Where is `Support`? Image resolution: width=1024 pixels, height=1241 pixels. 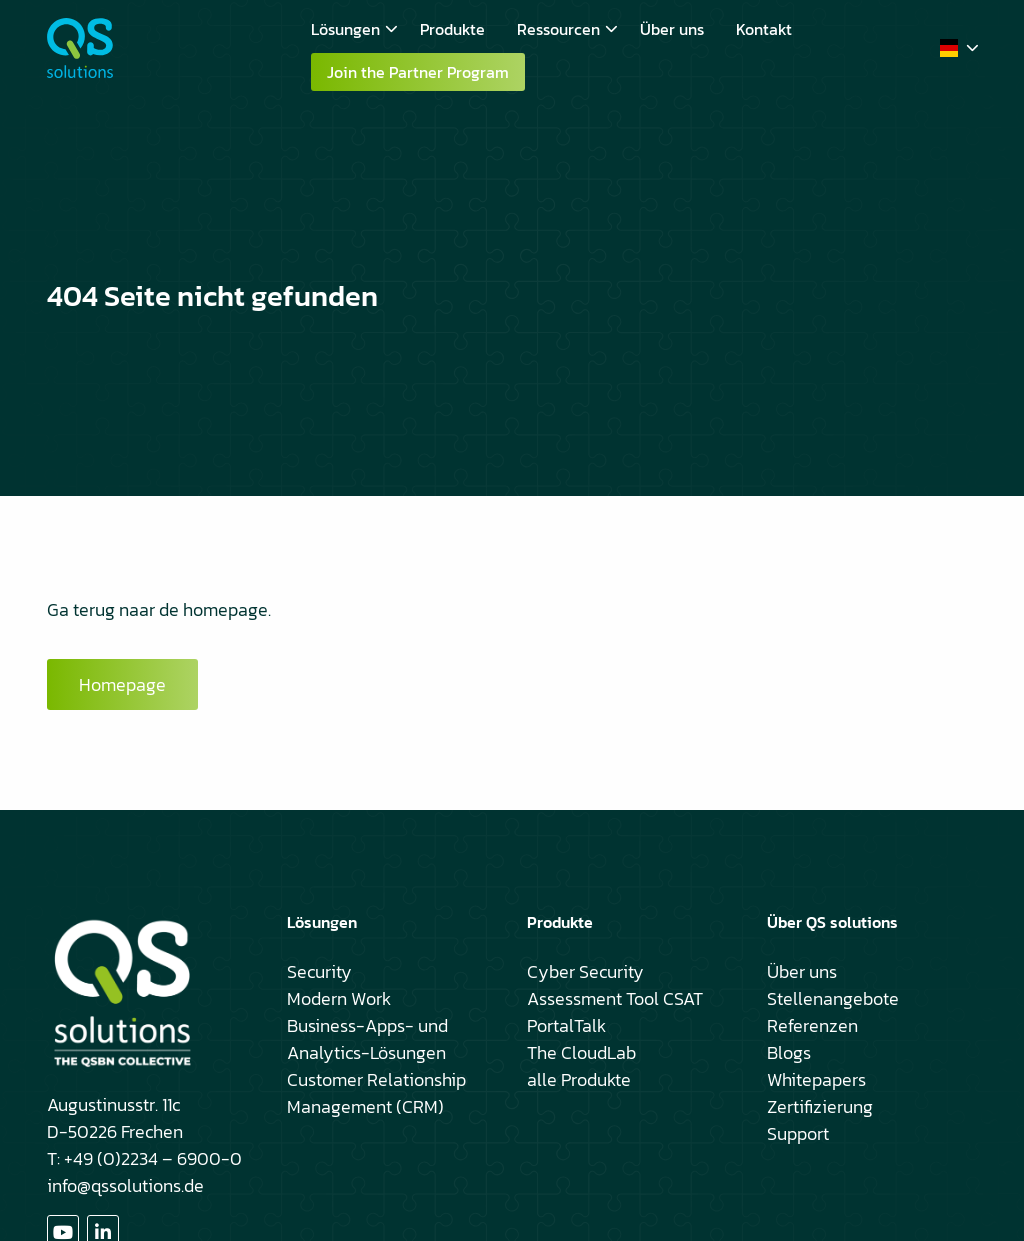 Support is located at coordinates (798, 1133).